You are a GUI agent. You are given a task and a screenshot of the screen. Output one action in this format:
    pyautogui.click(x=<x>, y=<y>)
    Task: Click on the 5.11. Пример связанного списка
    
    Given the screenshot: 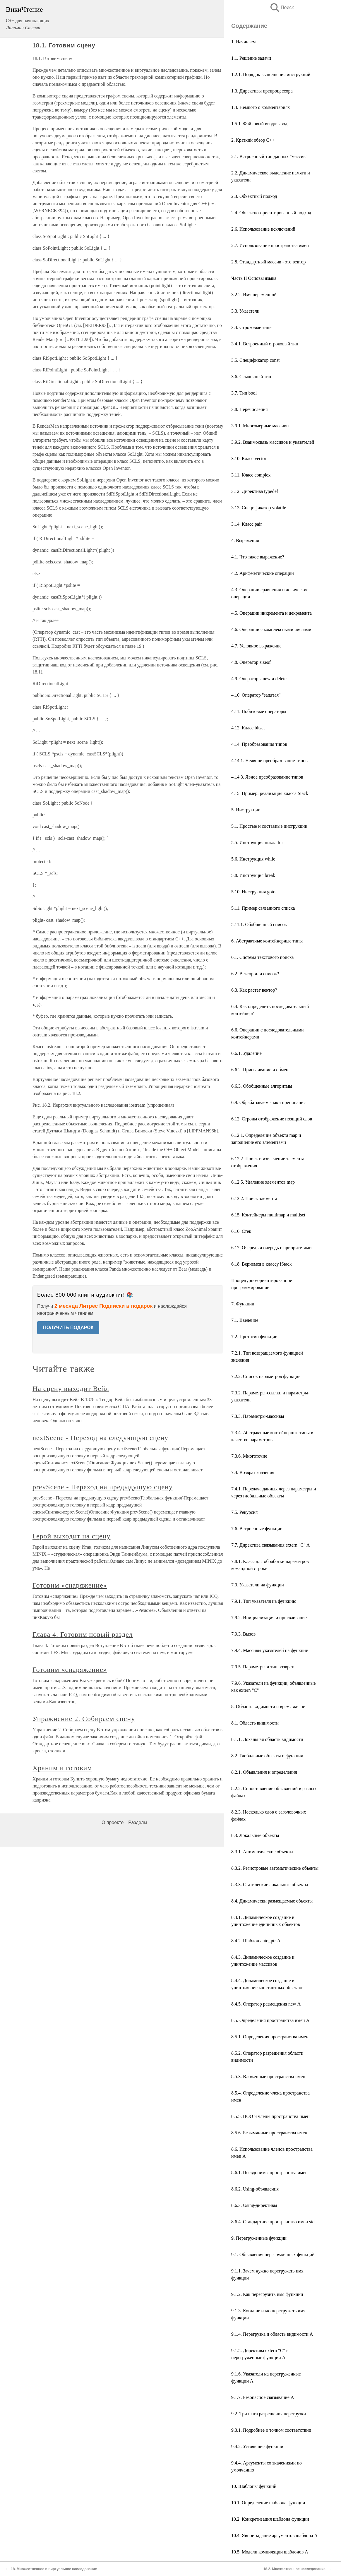 What is the action you would take?
    pyautogui.click(x=263, y=908)
    